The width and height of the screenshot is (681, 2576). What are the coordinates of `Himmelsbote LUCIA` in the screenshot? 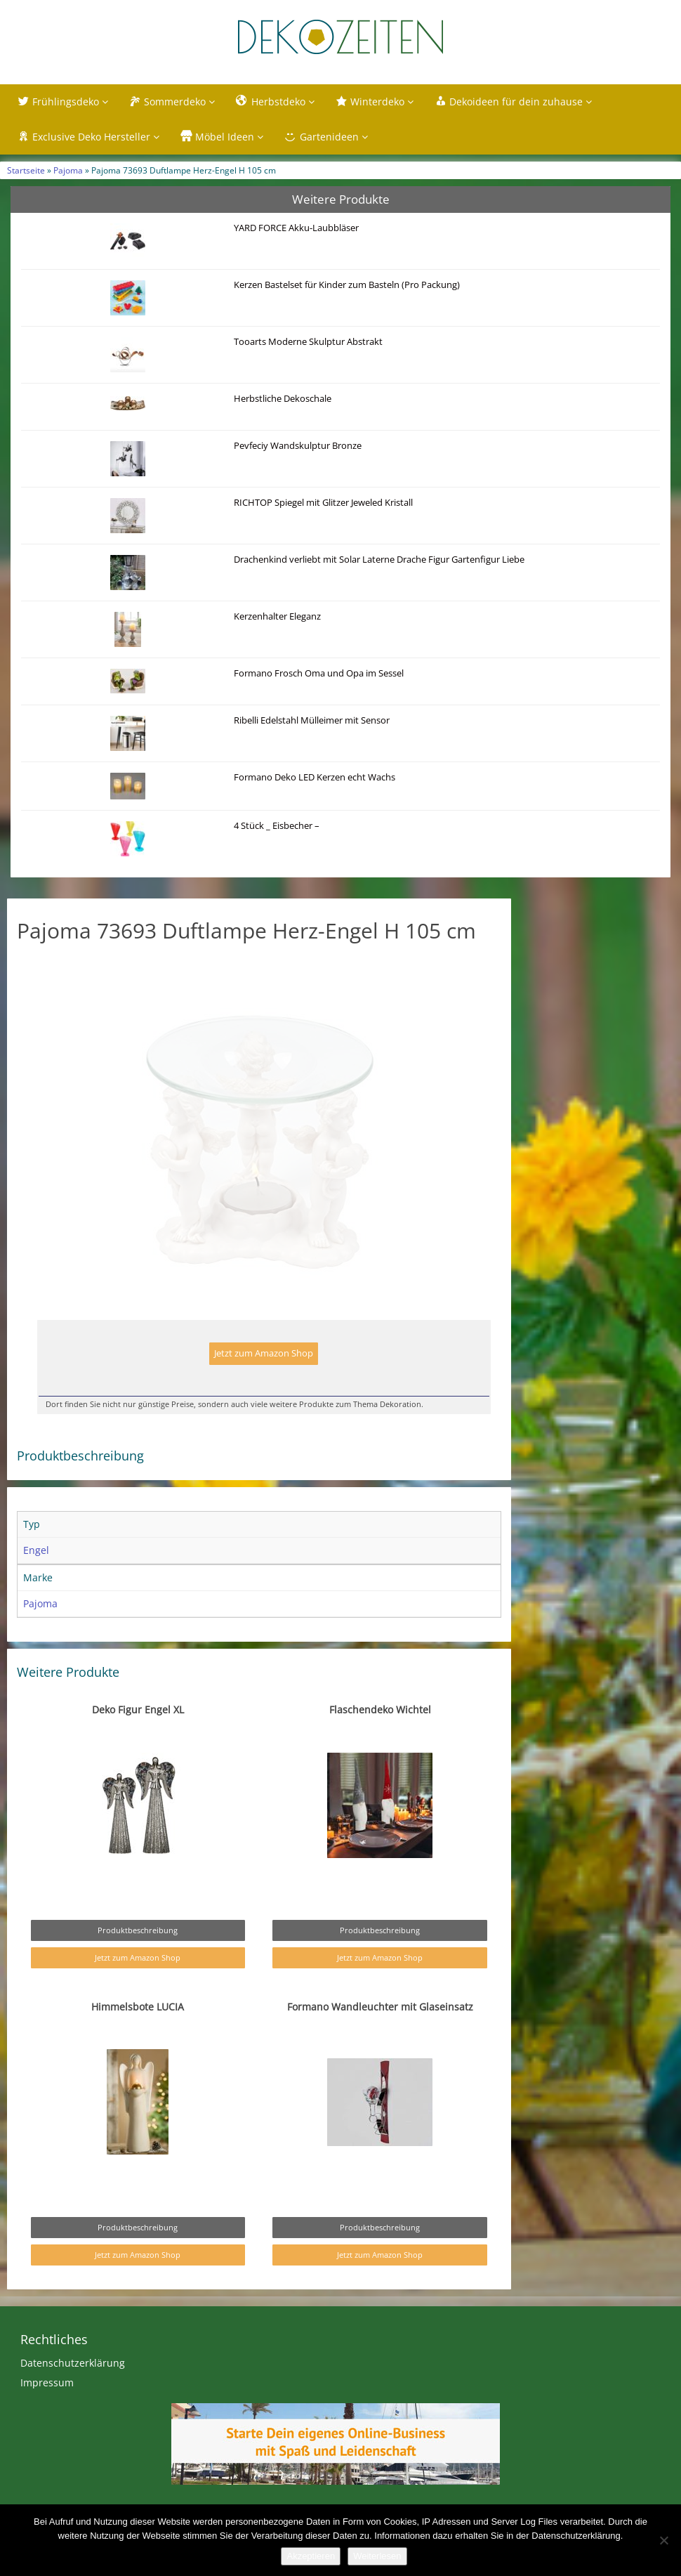 It's located at (137, 2036).